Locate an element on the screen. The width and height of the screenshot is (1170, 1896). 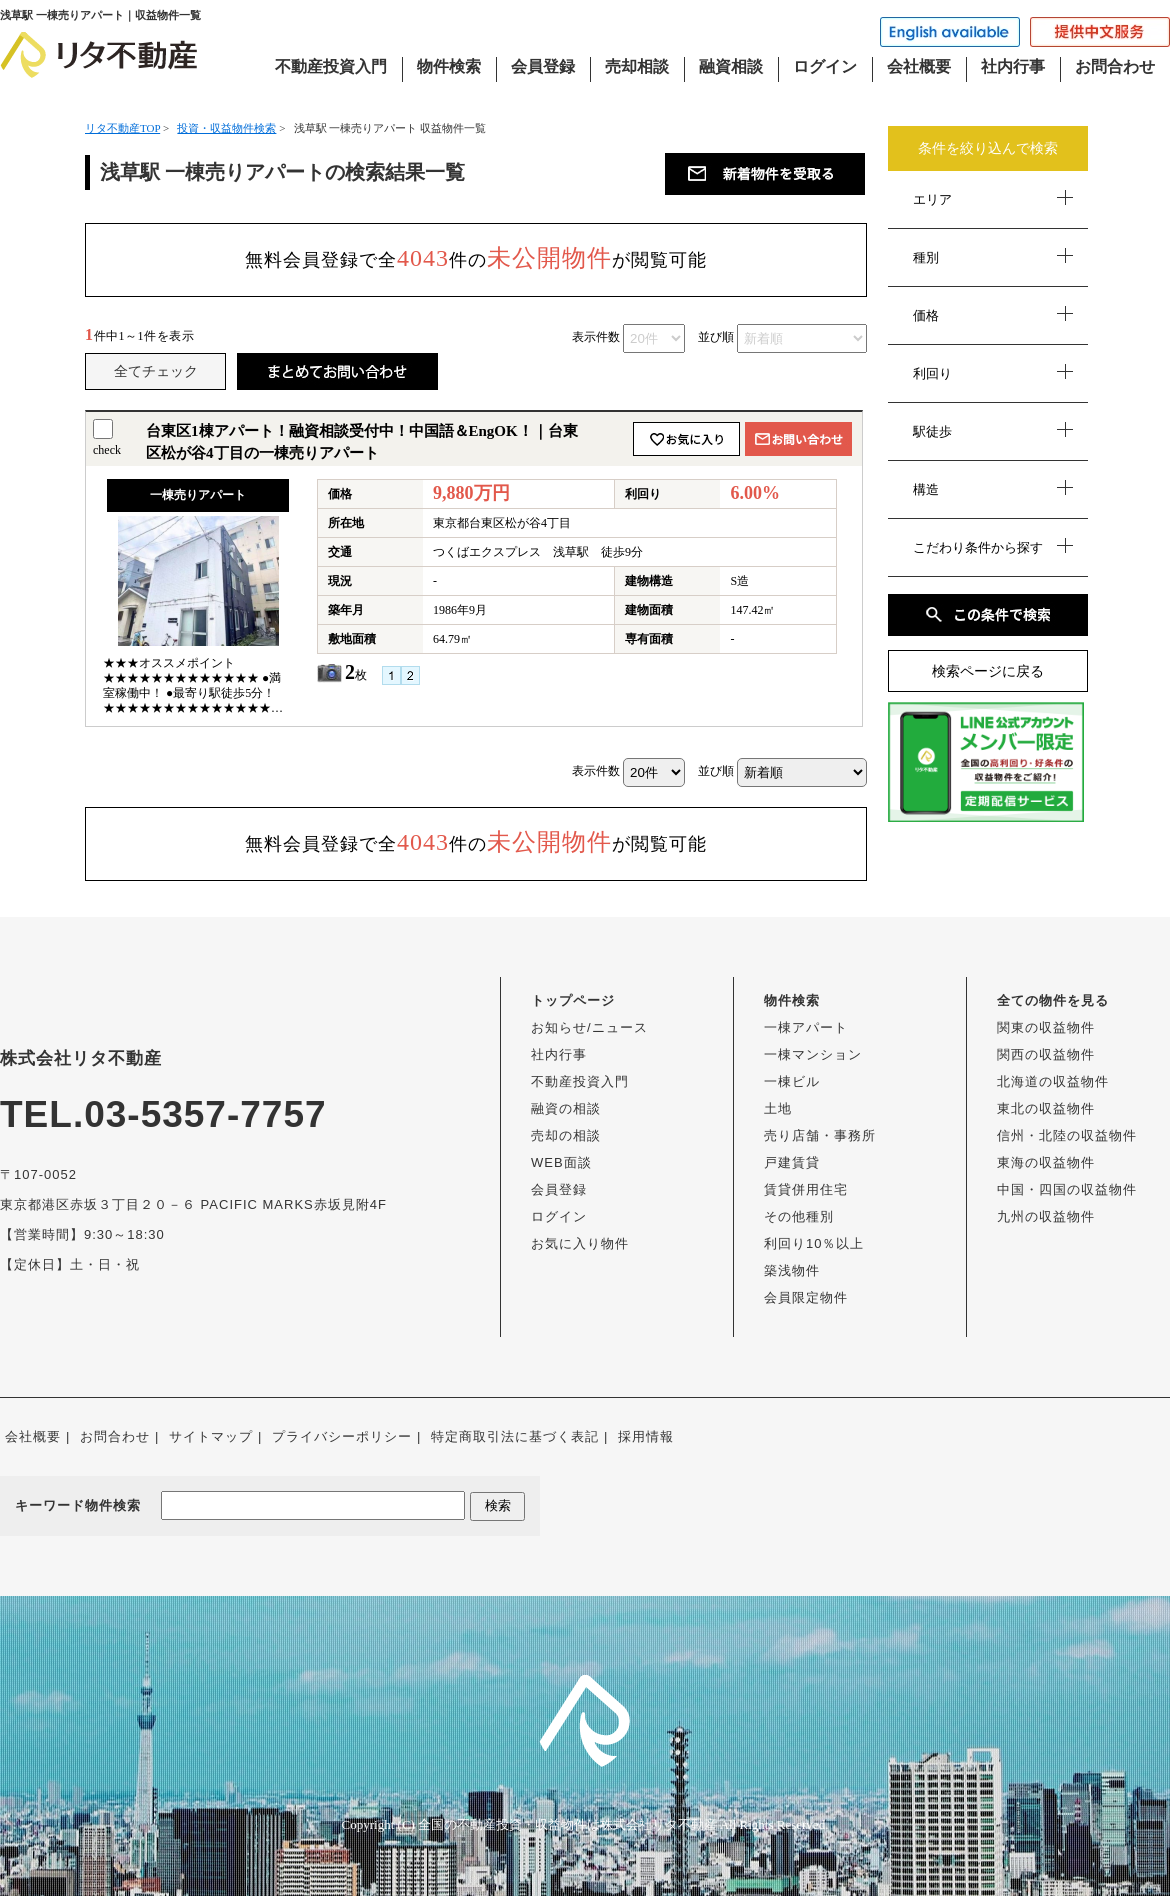
売り店舗・事務所 is located at coordinates (820, 1135).